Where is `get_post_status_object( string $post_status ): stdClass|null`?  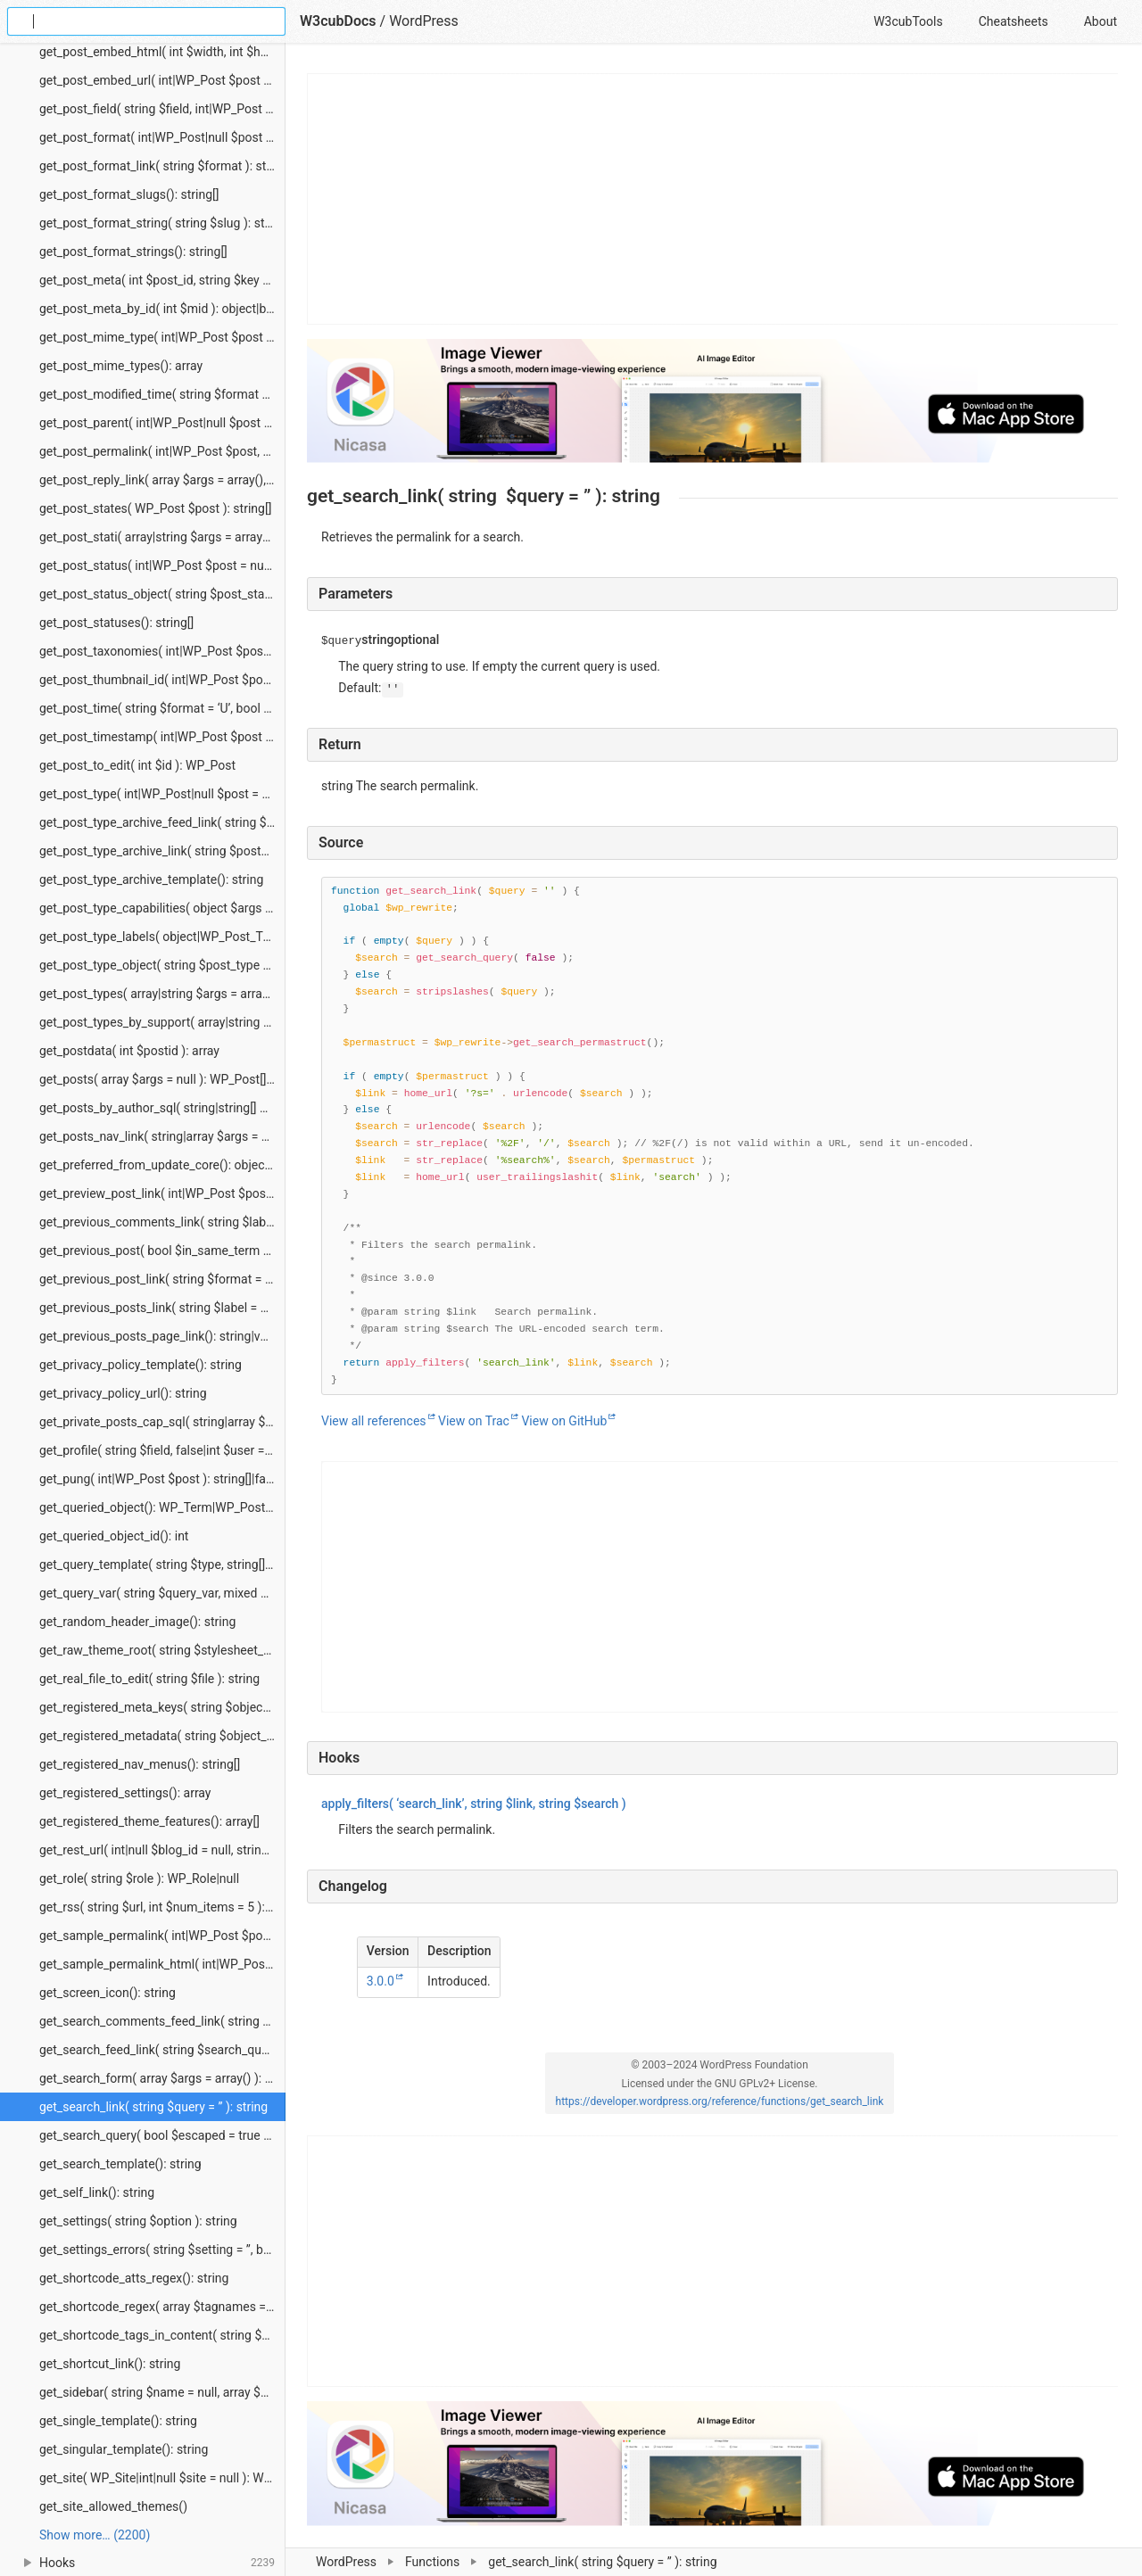 get_post_status_object( string $post_status ): stdClass|null is located at coordinates (162, 594).